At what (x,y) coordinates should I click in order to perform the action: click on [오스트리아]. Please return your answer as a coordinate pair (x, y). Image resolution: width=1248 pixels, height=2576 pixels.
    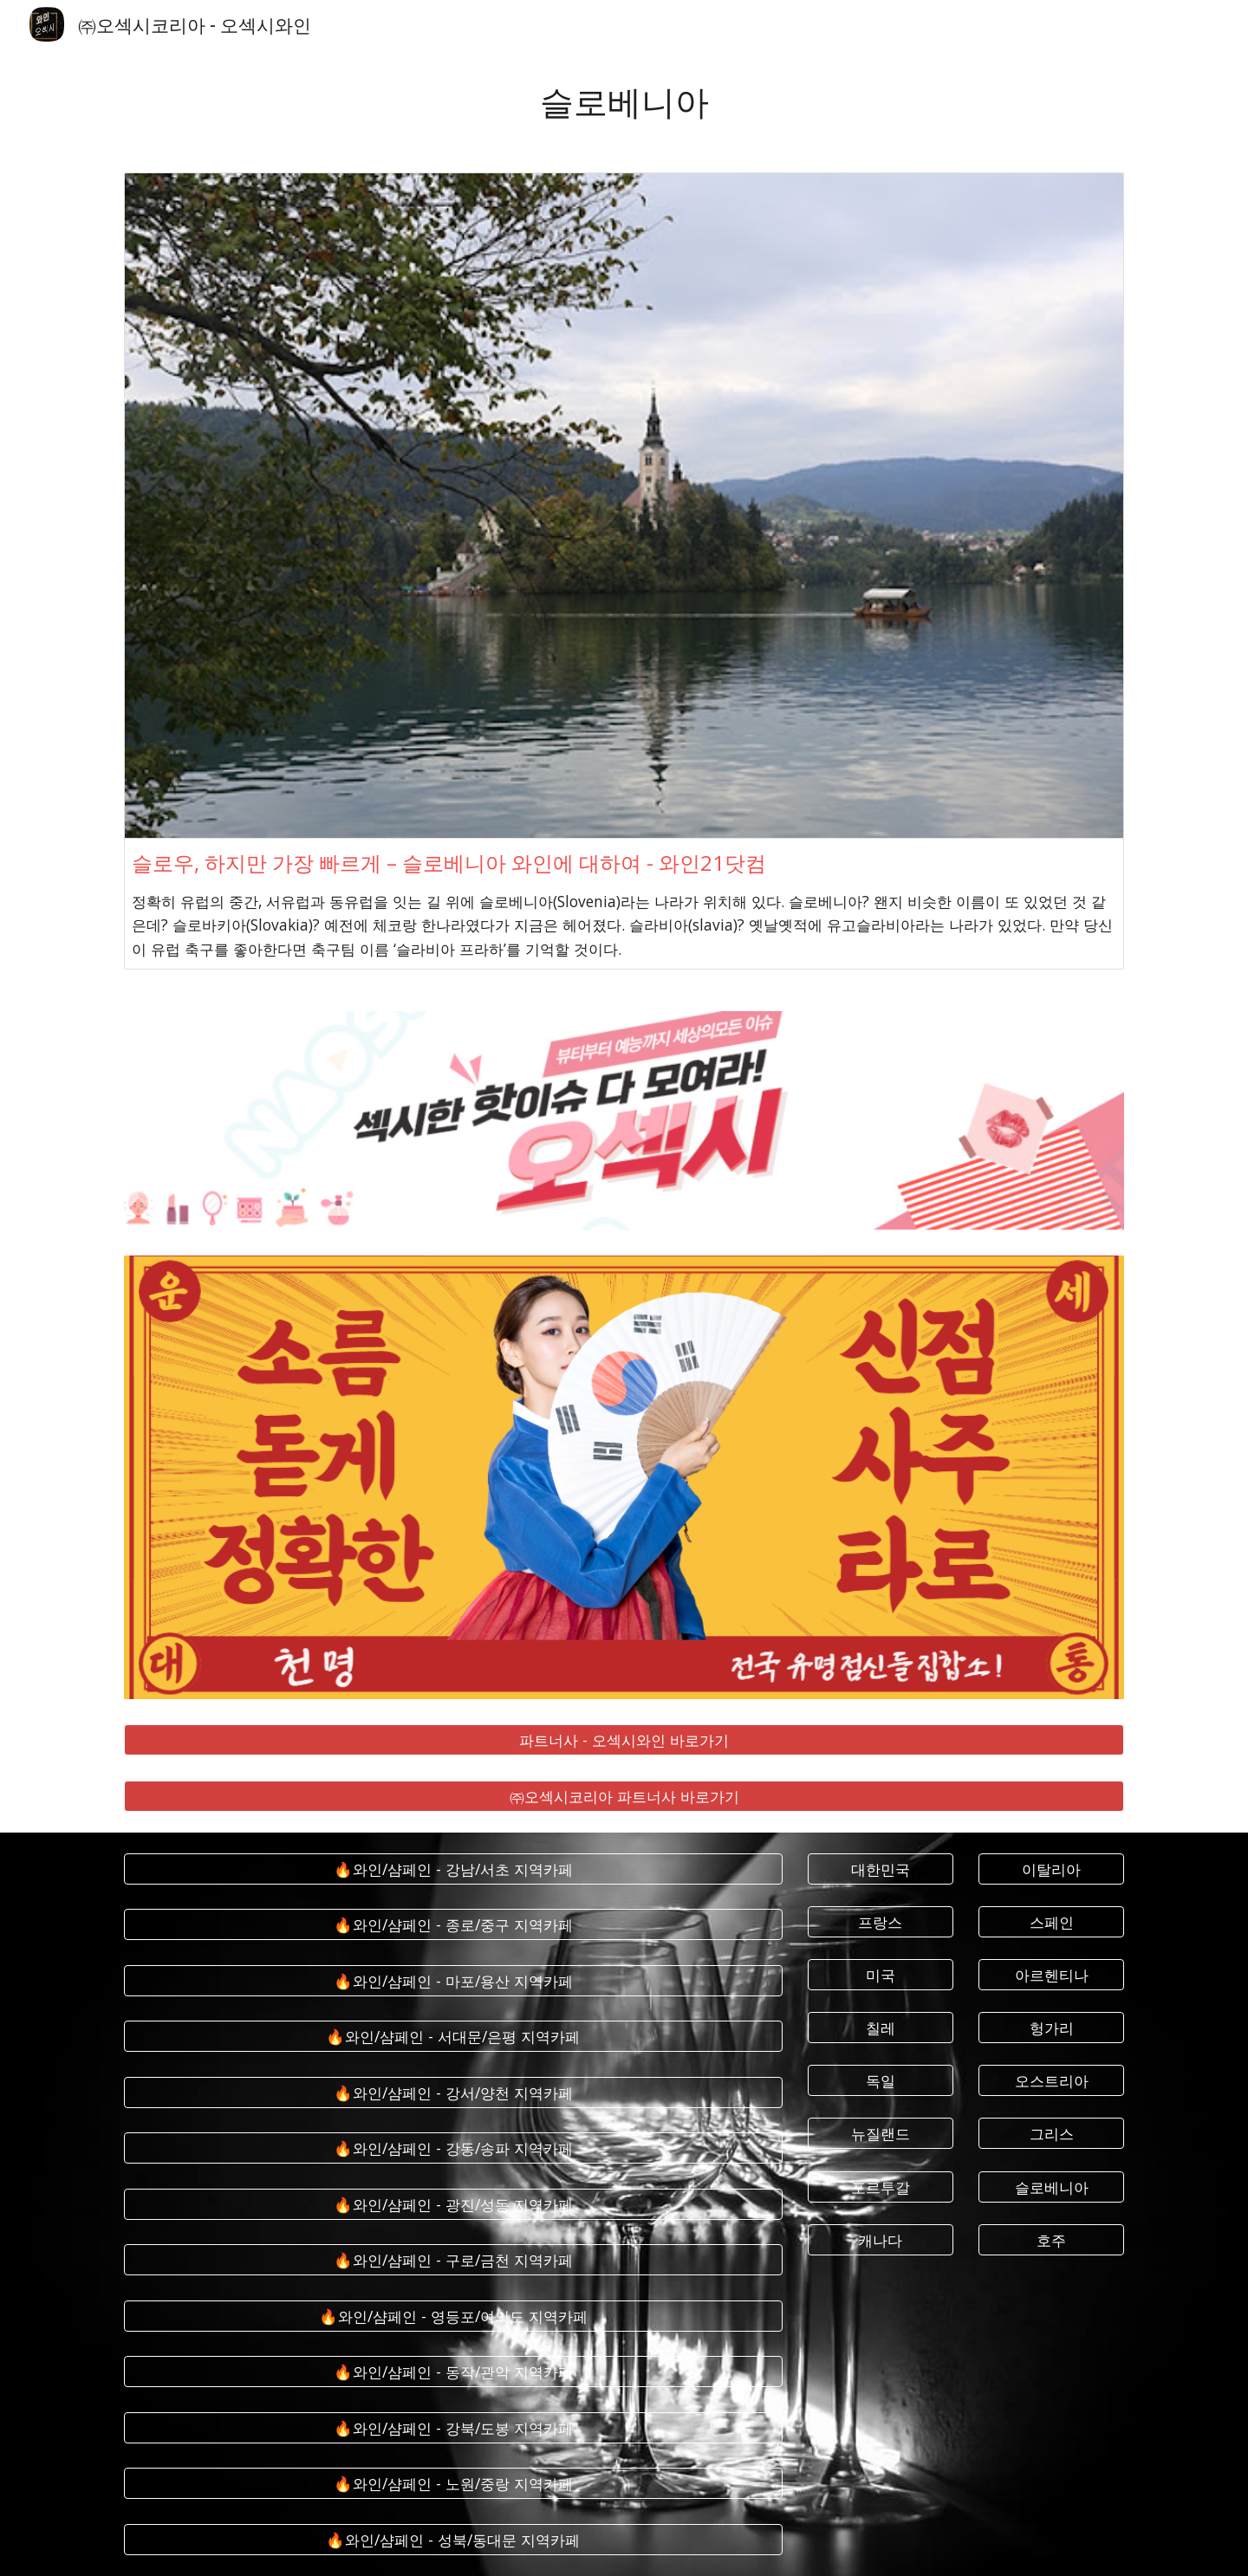
    Looking at the image, I should click on (1051, 2081).